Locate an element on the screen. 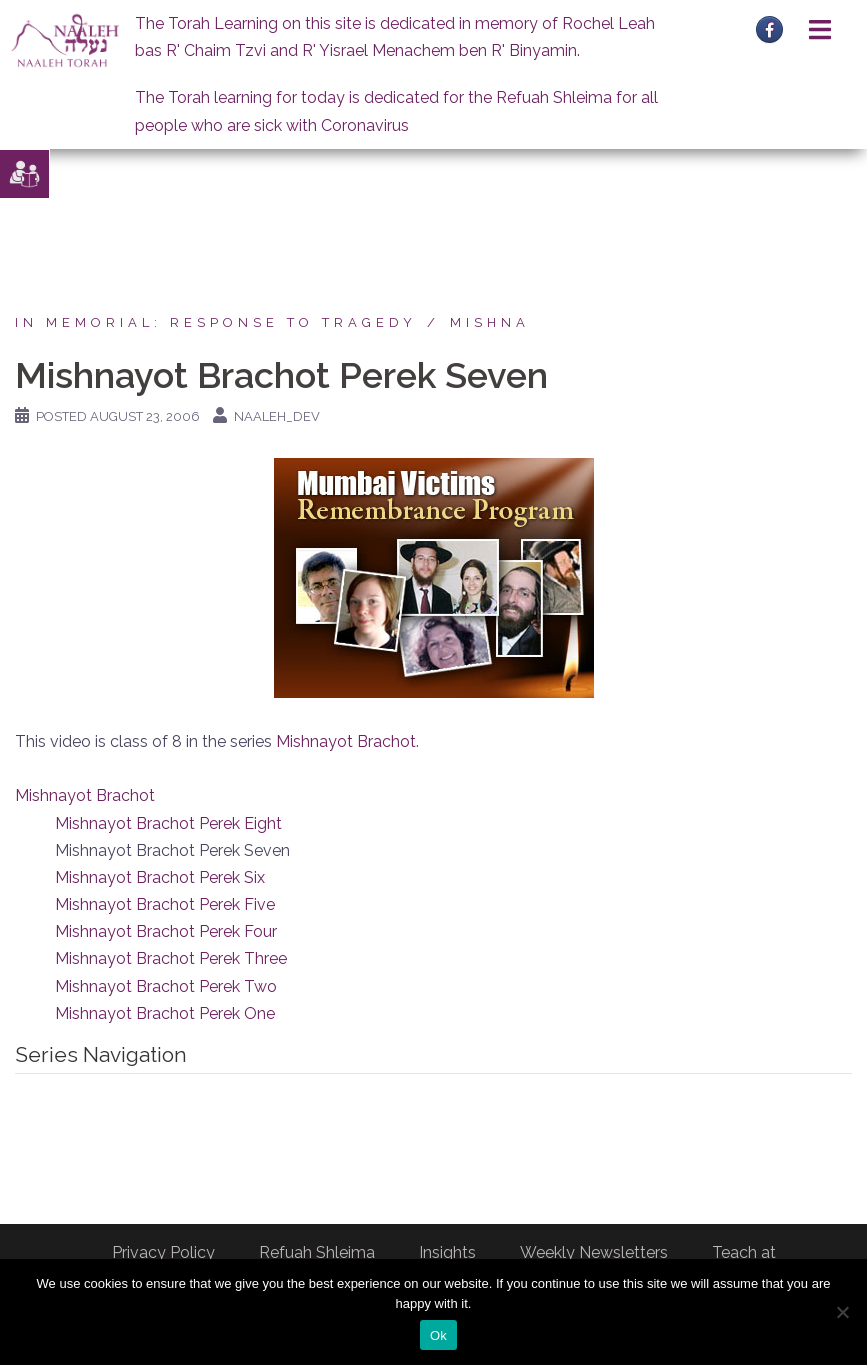 The image size is (867, 1365). Mishnayot Brachot Perek Two is located at coordinates (166, 986).